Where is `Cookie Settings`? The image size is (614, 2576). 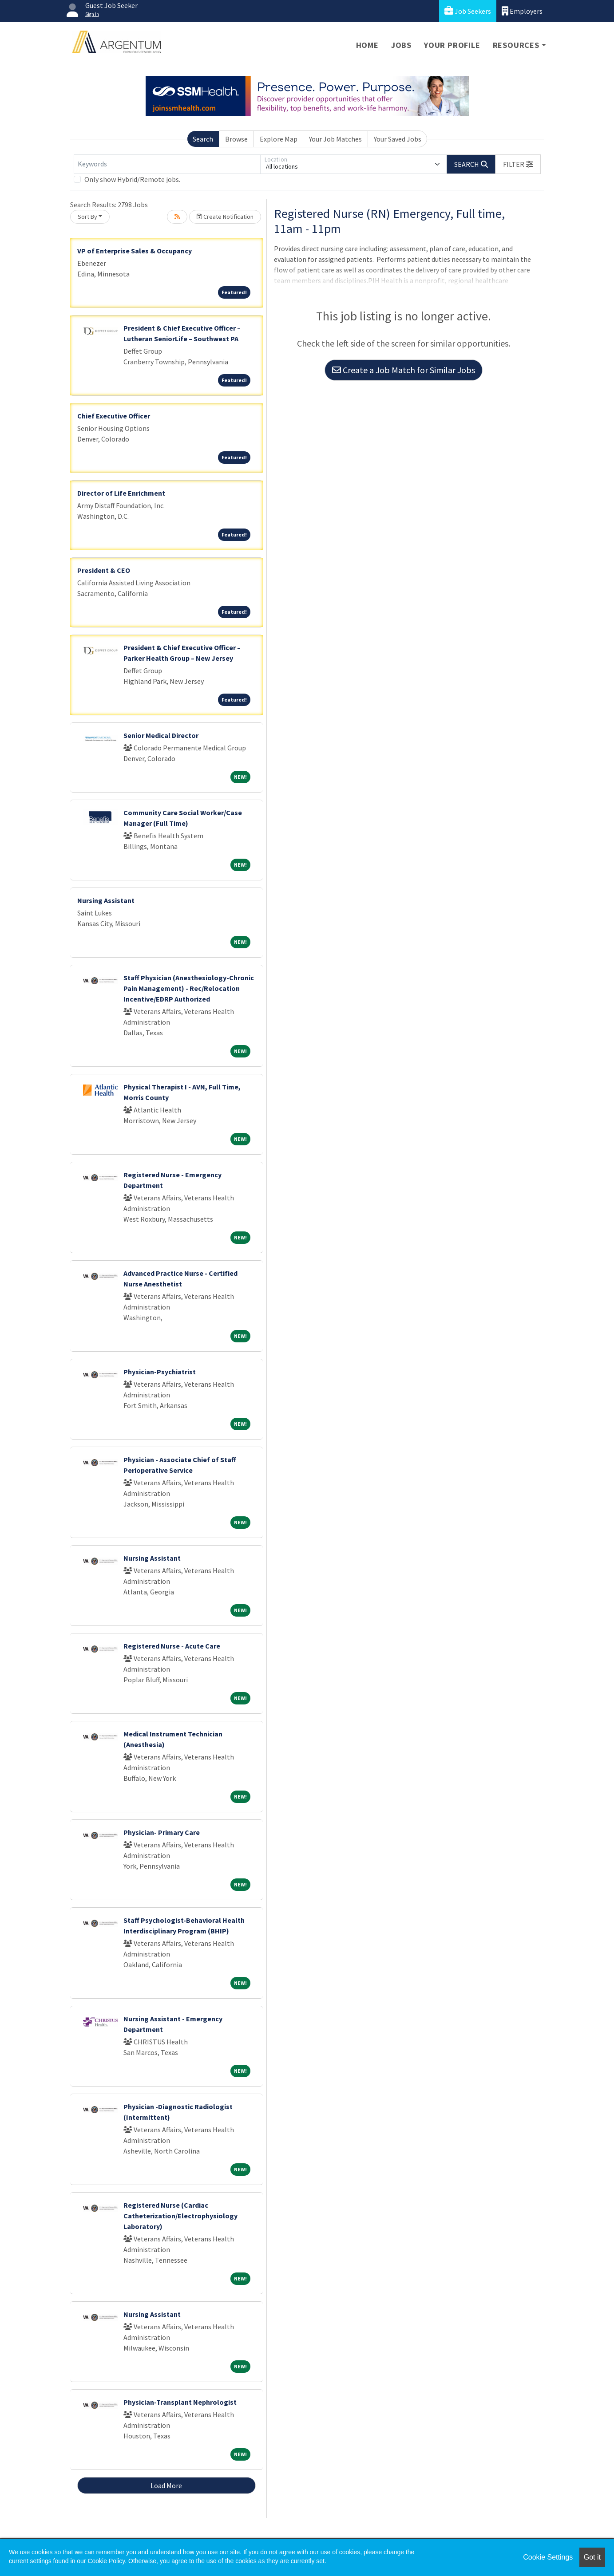
Cookie Settings is located at coordinates (548, 2557).